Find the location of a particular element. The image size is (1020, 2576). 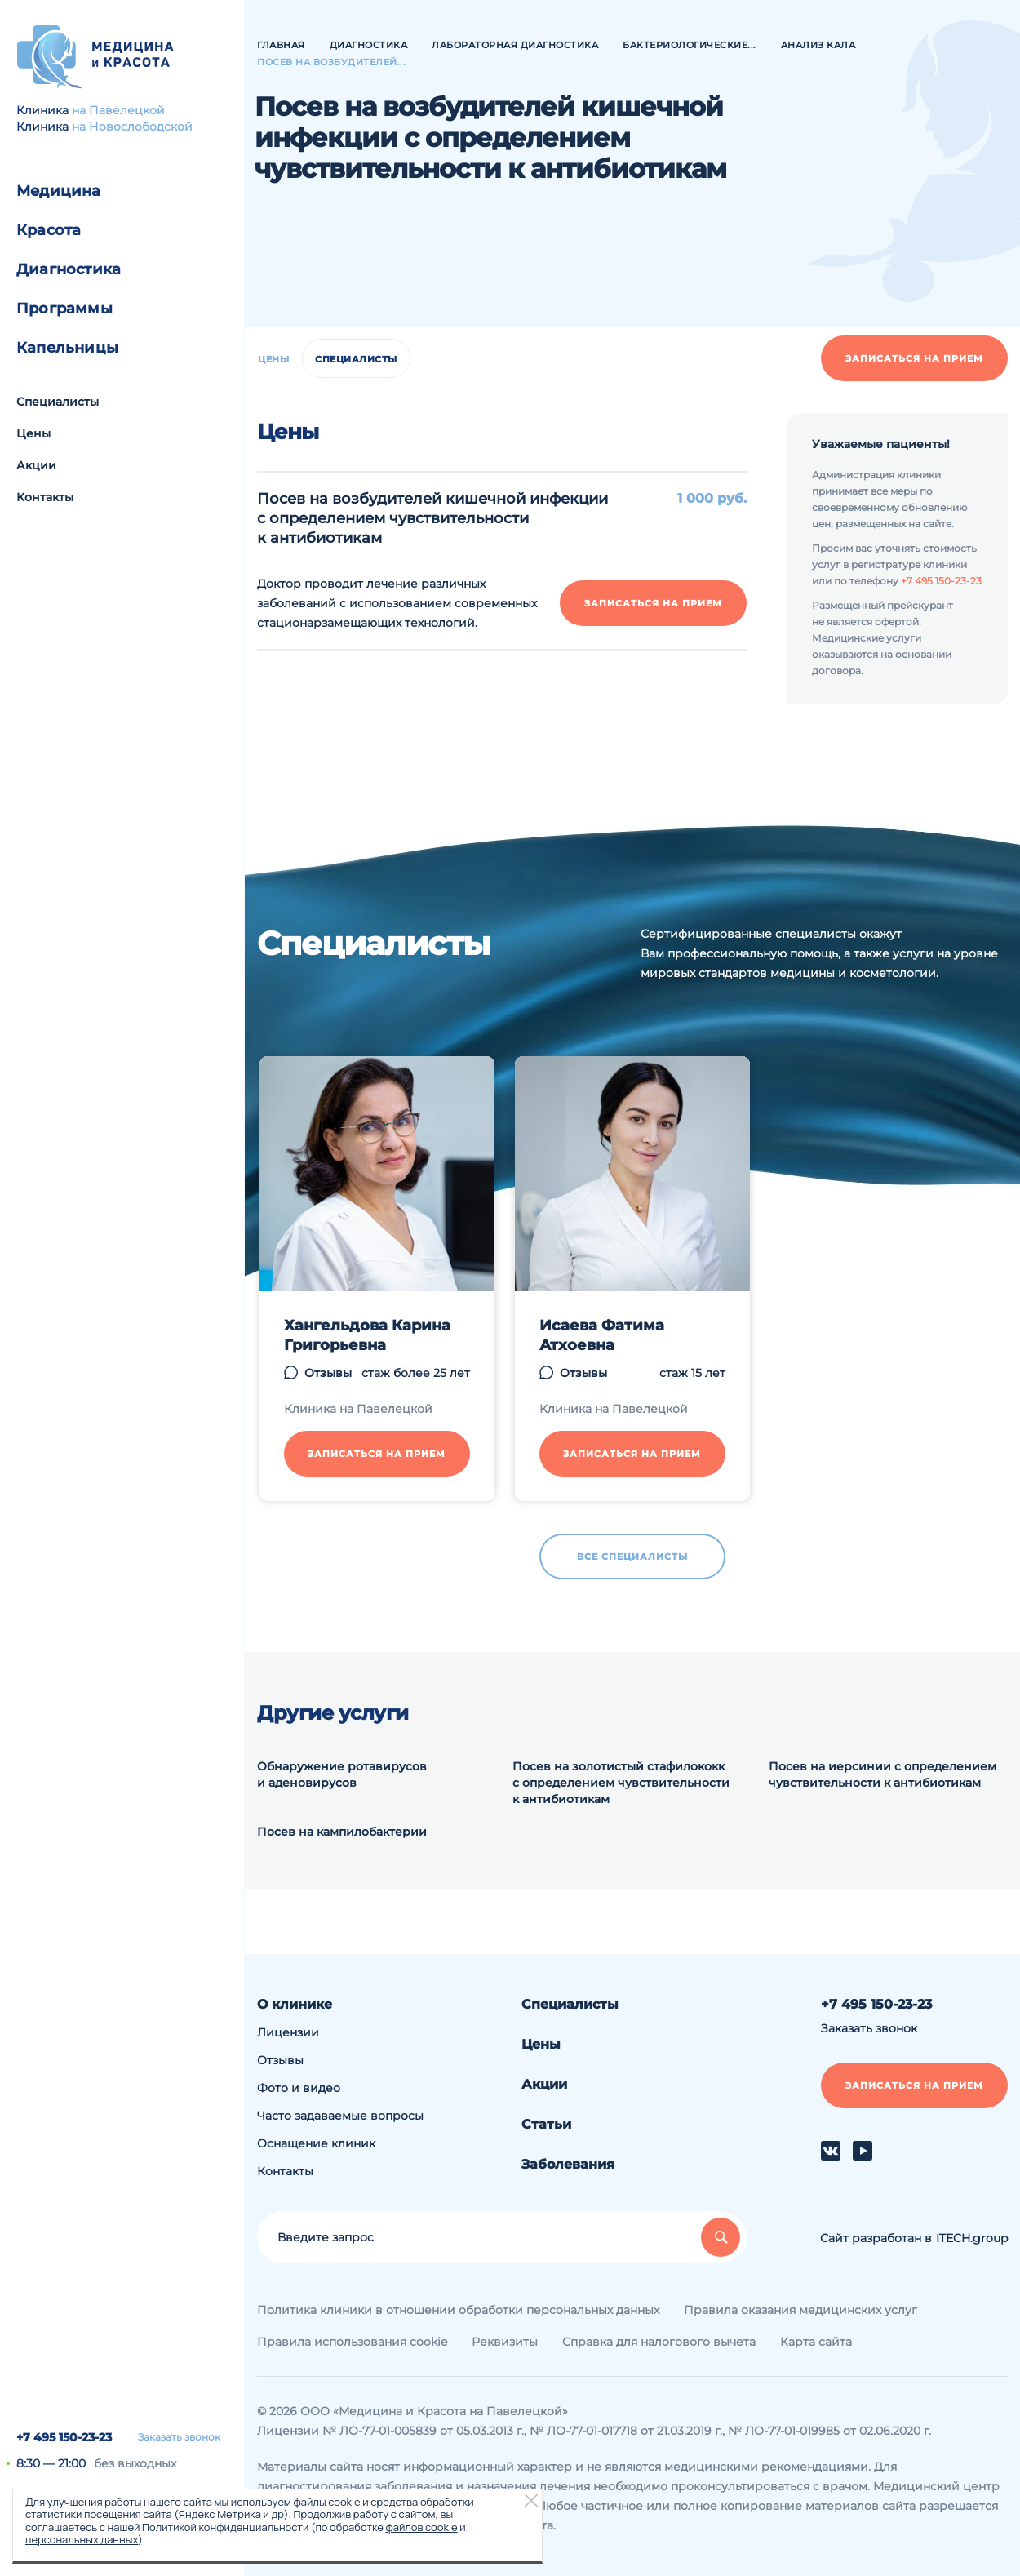

Исаева Фатима Атхоевна is located at coordinates (601, 1335).